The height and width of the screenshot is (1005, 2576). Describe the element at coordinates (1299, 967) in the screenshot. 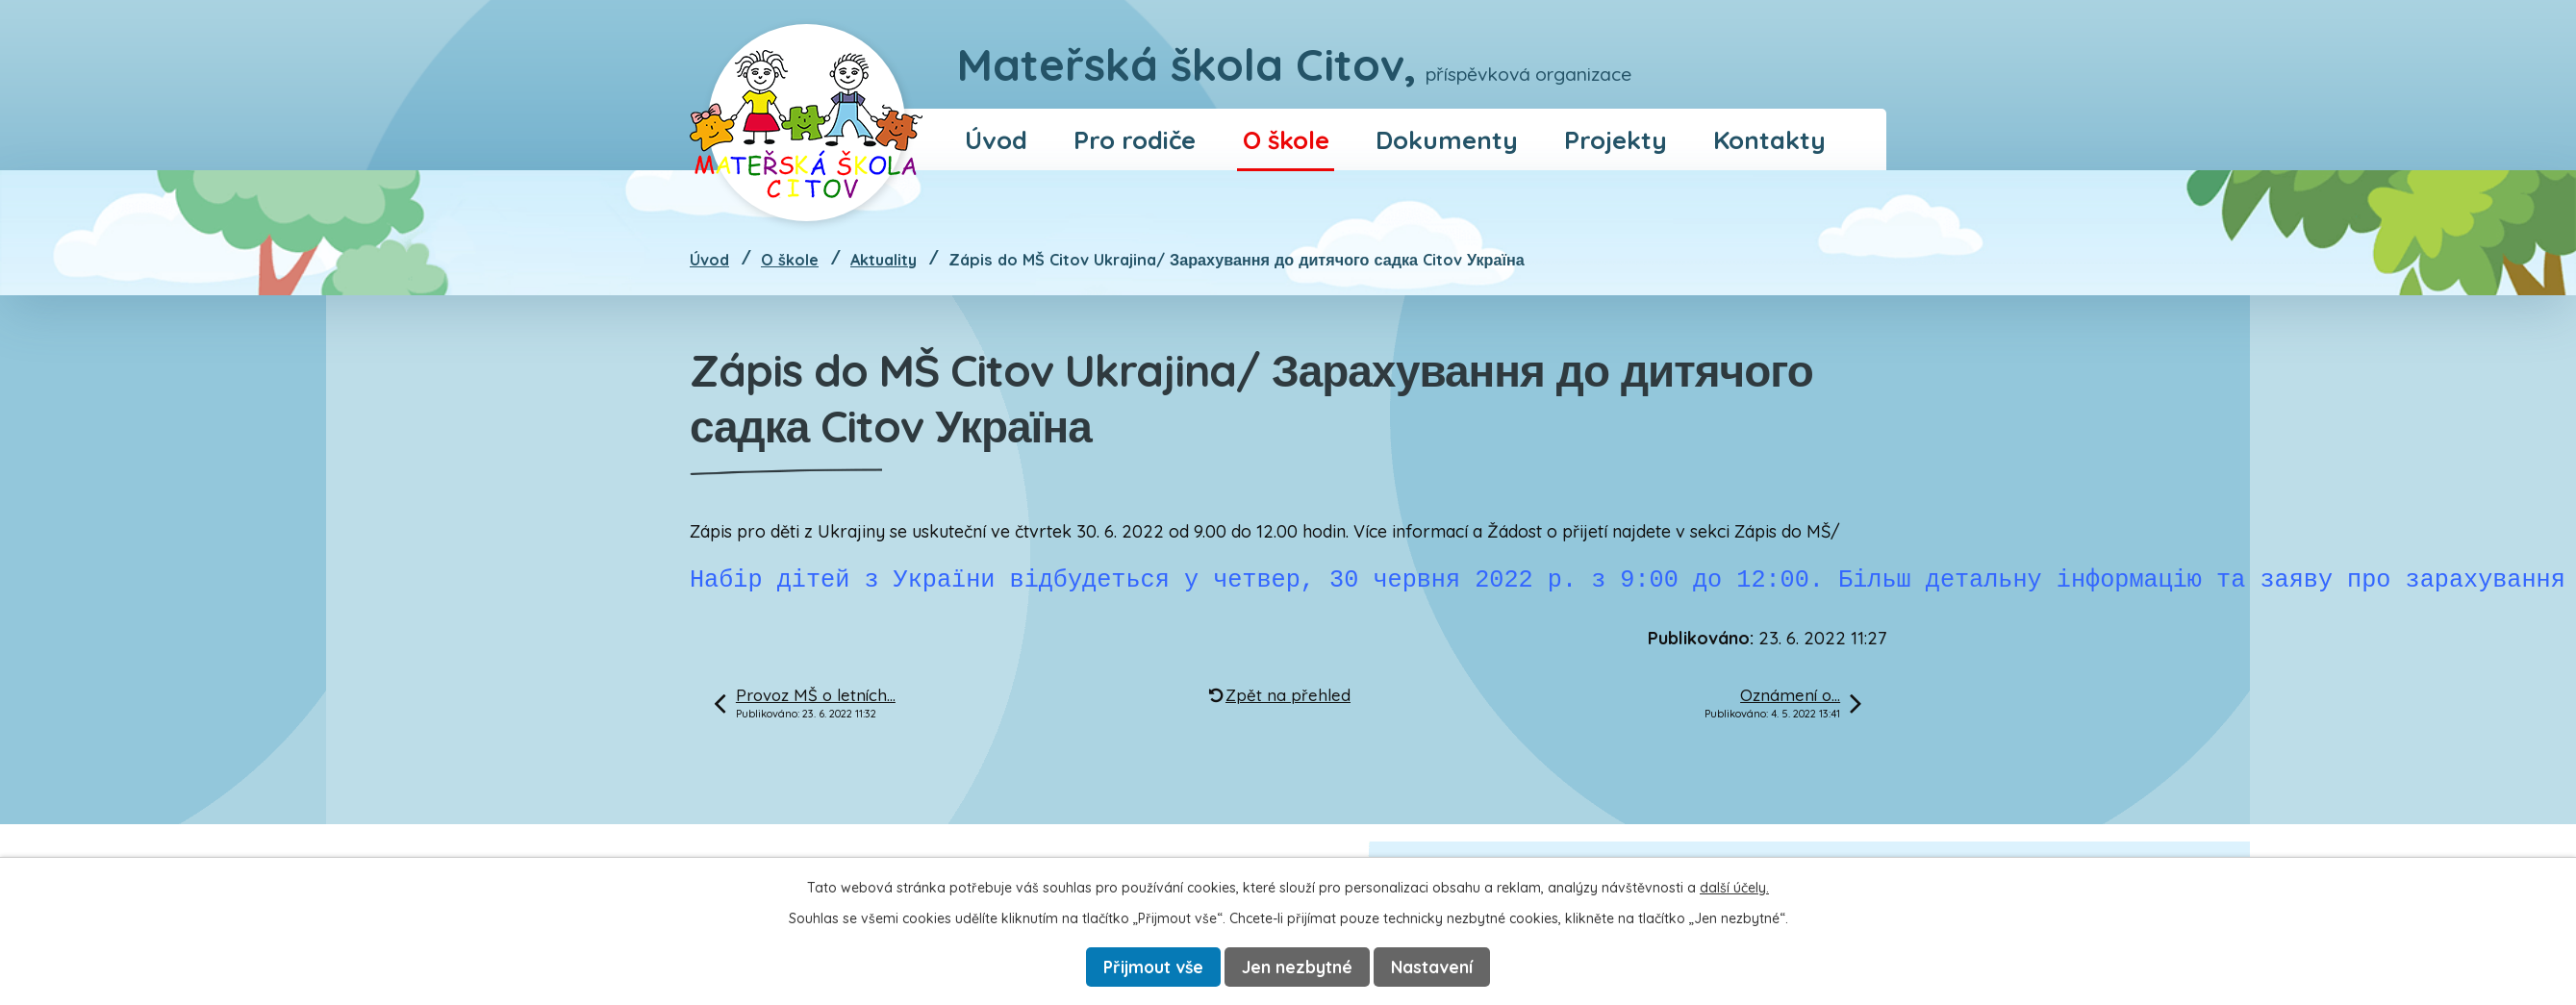

I see `Jen nezbytné` at that location.